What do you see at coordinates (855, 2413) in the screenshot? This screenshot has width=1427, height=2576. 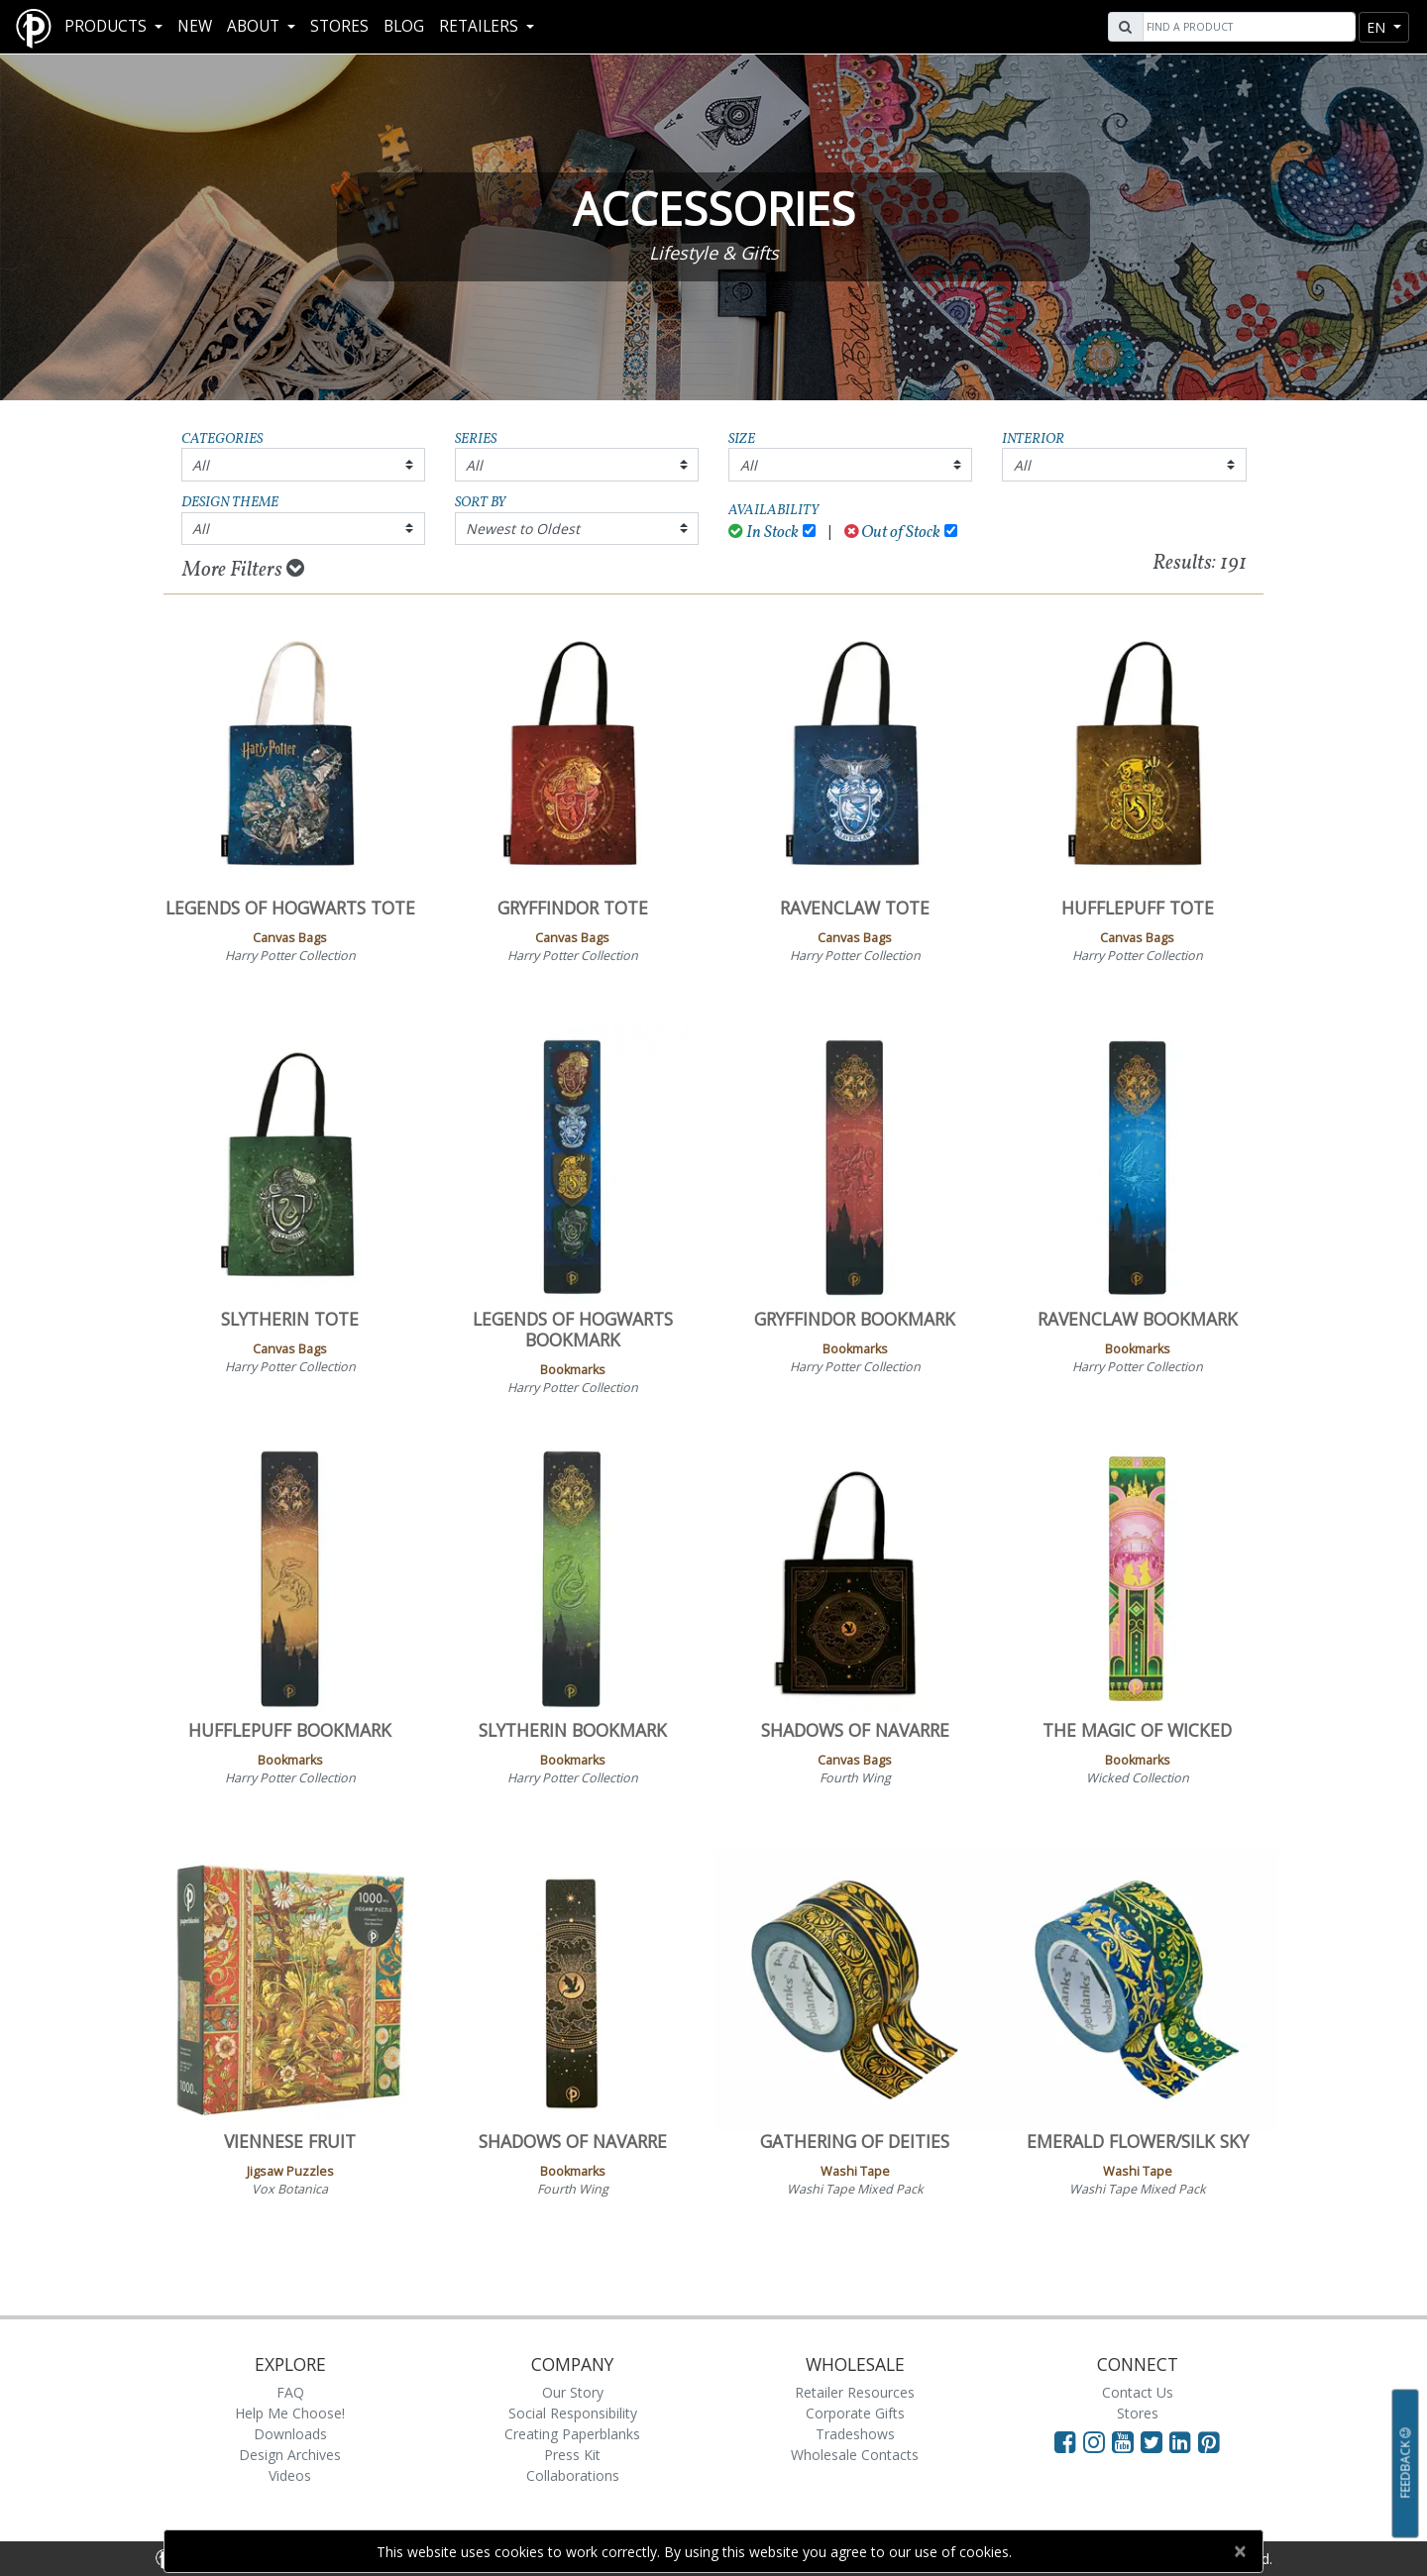 I see `Corporate Gifts` at bounding box center [855, 2413].